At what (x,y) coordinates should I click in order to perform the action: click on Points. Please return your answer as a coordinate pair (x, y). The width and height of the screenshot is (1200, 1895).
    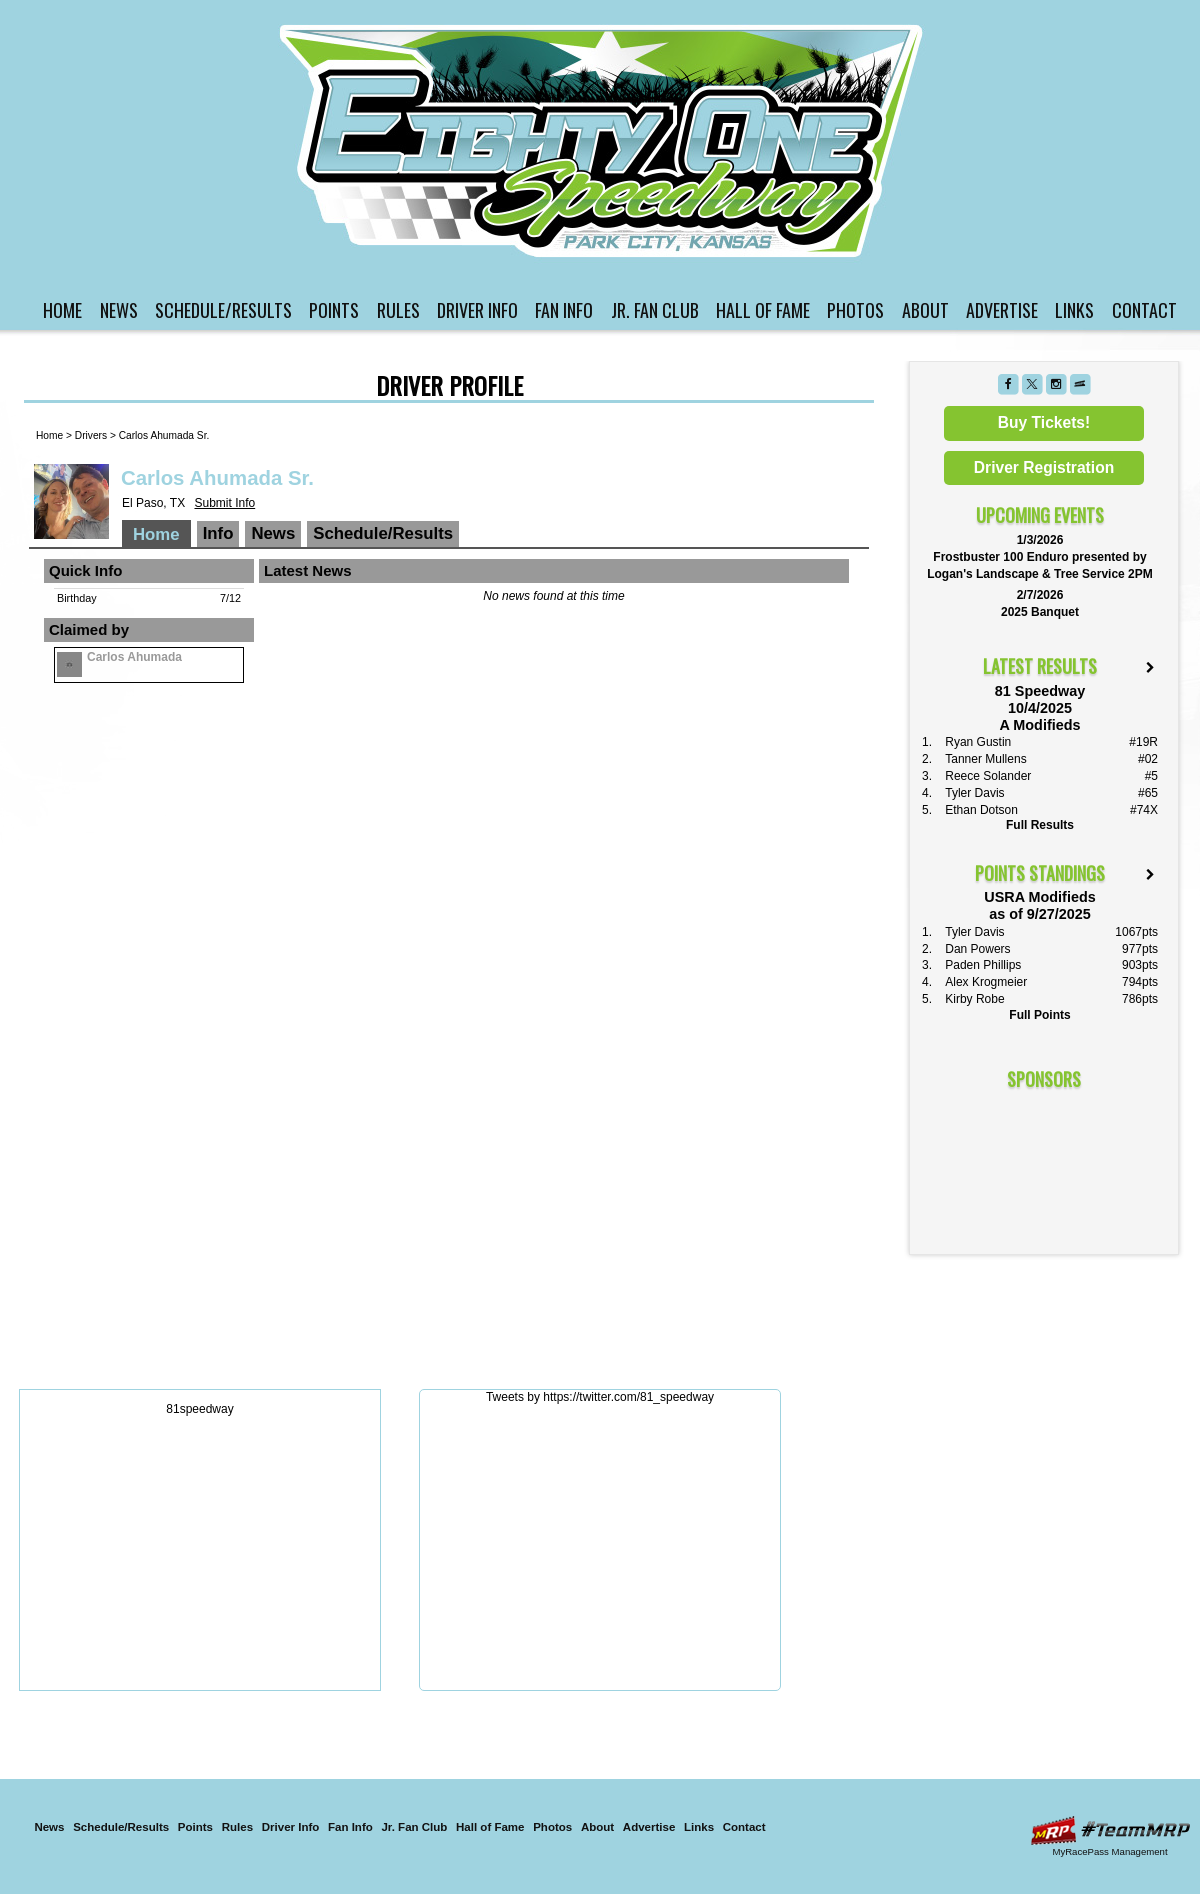
    Looking at the image, I should click on (334, 310).